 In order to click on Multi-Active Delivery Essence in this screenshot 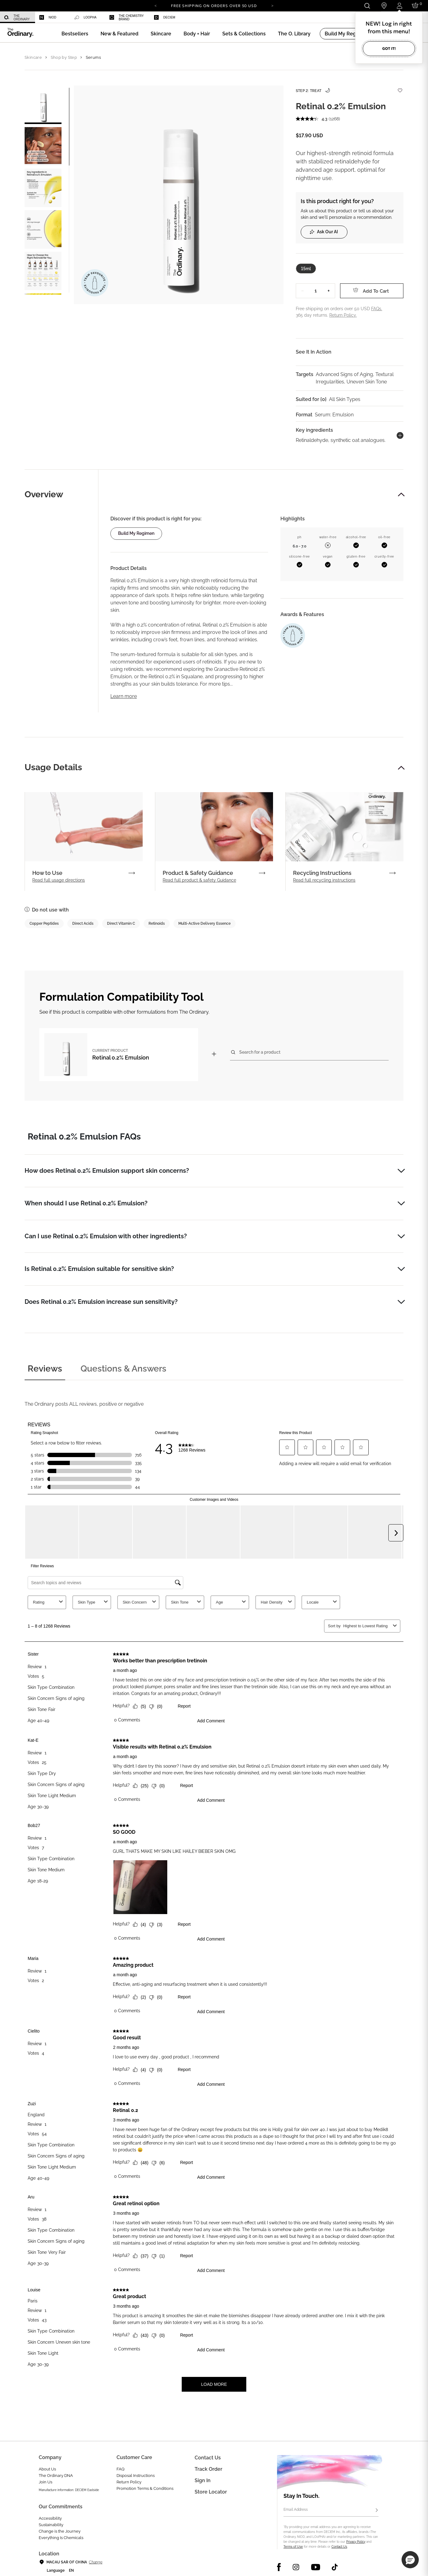, I will do `click(204, 923)`.